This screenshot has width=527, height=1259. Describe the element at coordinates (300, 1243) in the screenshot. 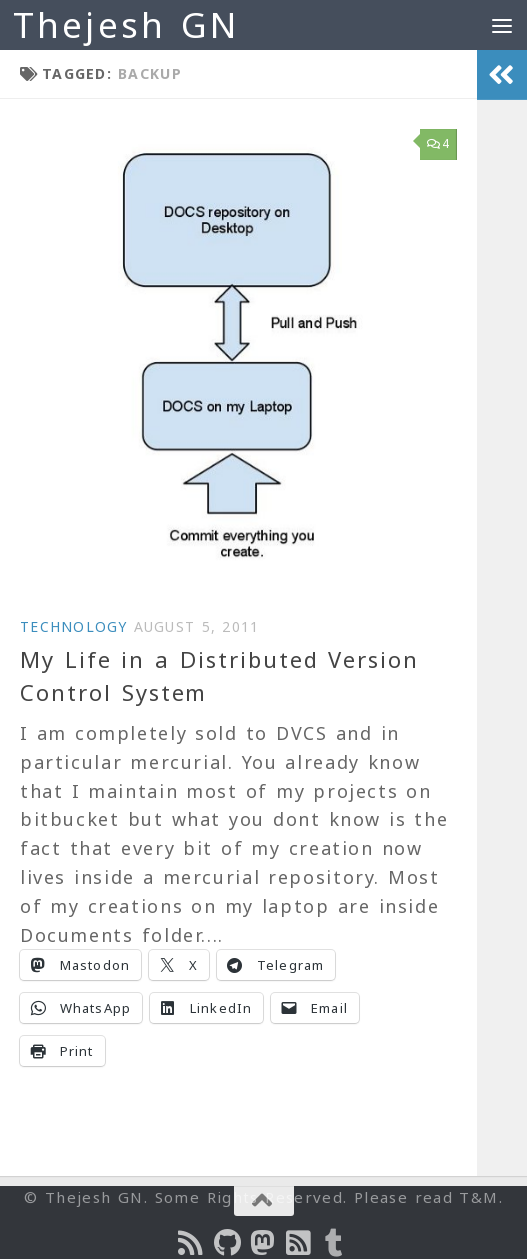

I see `[Subscribe to RSS Feed]` at that location.